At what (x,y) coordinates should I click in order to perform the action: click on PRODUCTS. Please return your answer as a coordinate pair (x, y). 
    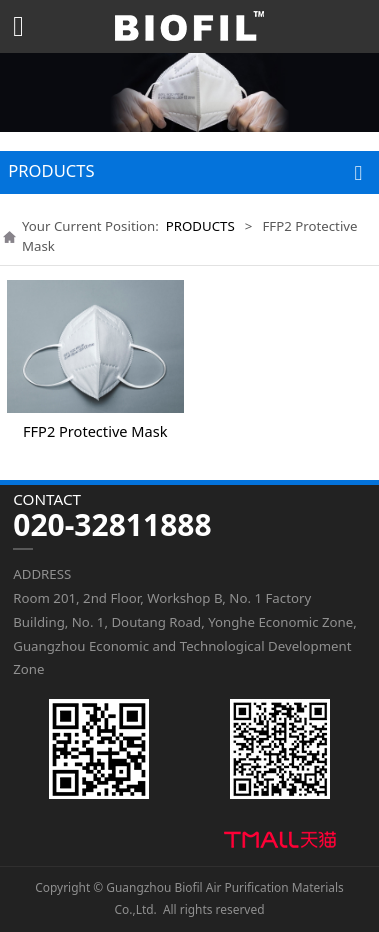
    Looking at the image, I should click on (200, 226).